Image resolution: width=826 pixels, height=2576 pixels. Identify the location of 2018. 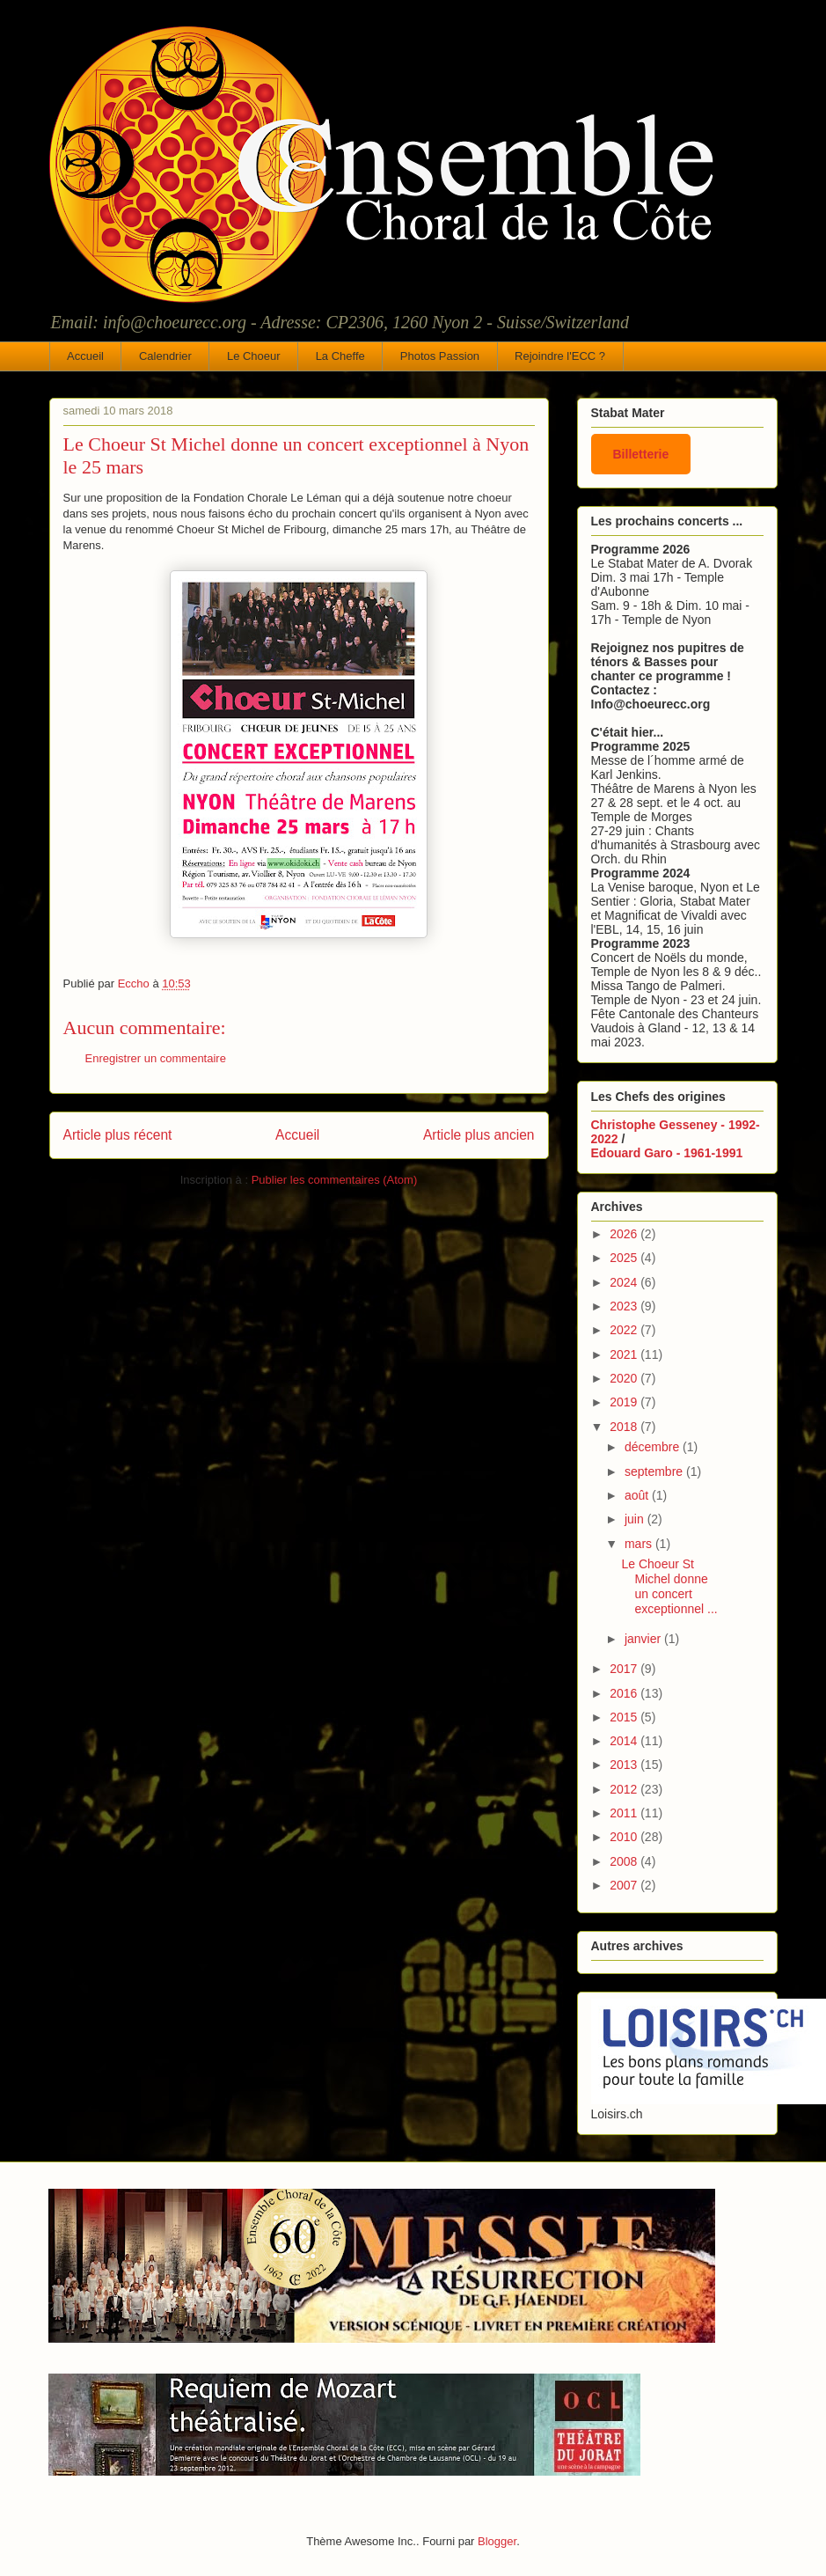
(625, 1427).